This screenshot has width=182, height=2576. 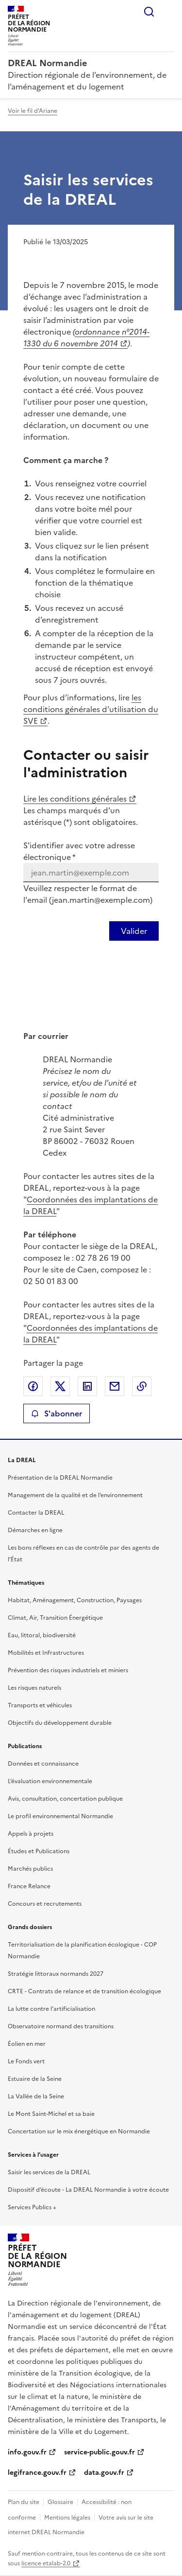 What do you see at coordinates (60, 2502) in the screenshot?
I see `Glossaire` at bounding box center [60, 2502].